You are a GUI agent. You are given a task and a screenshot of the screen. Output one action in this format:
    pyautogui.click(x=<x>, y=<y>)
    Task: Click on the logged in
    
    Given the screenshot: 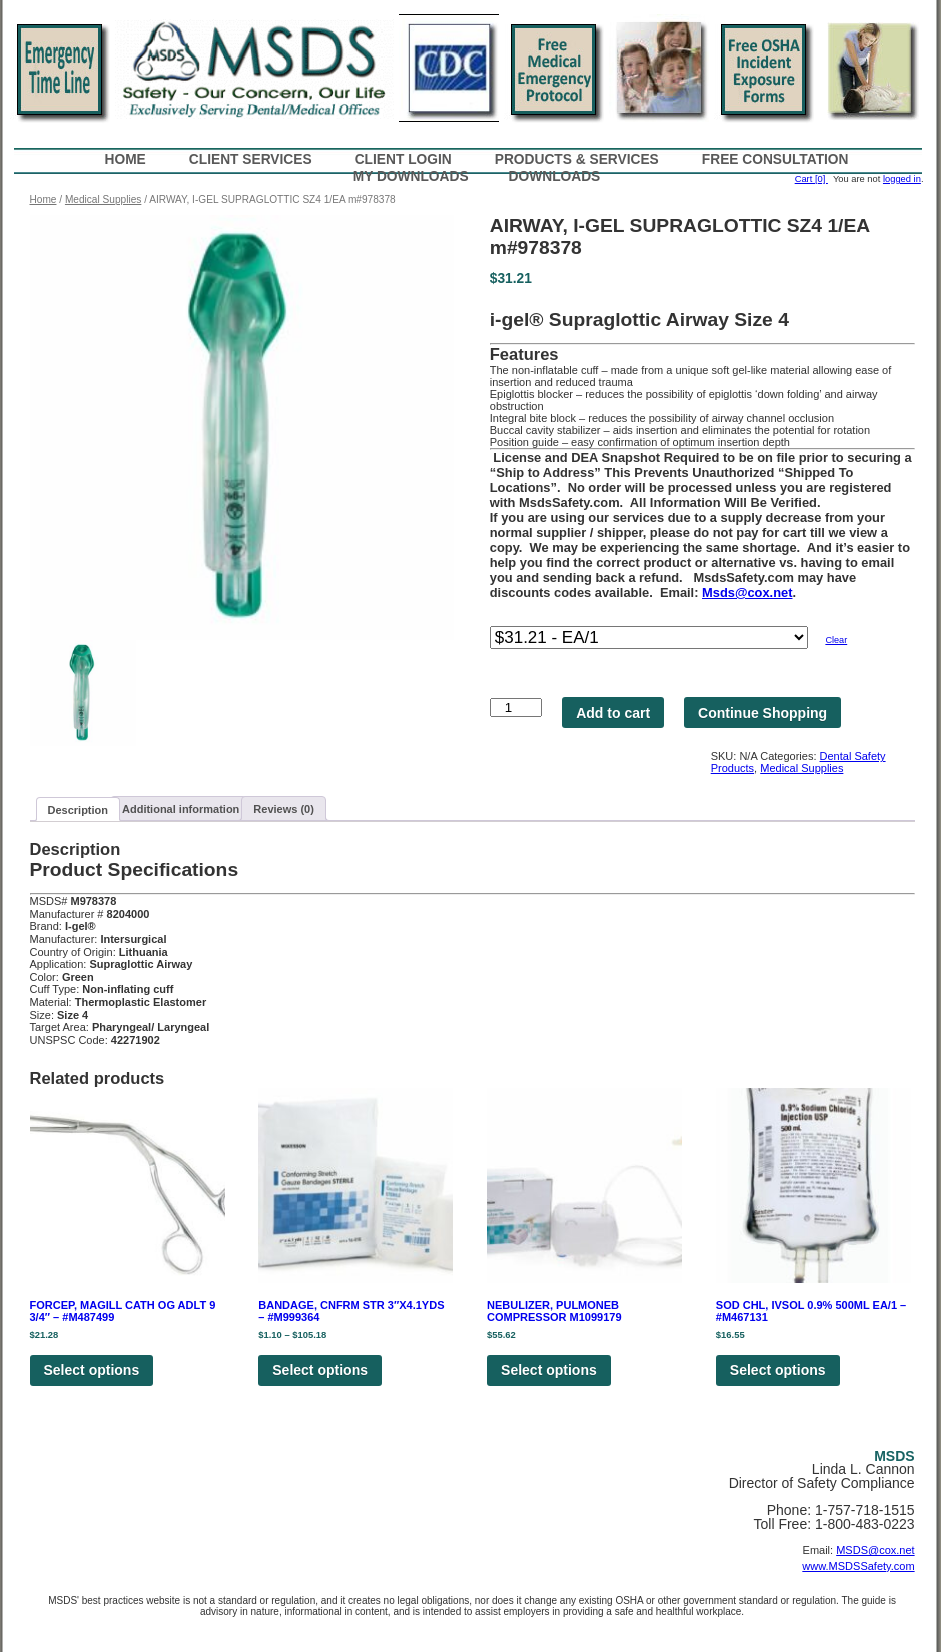 What is the action you would take?
    pyautogui.click(x=902, y=179)
    